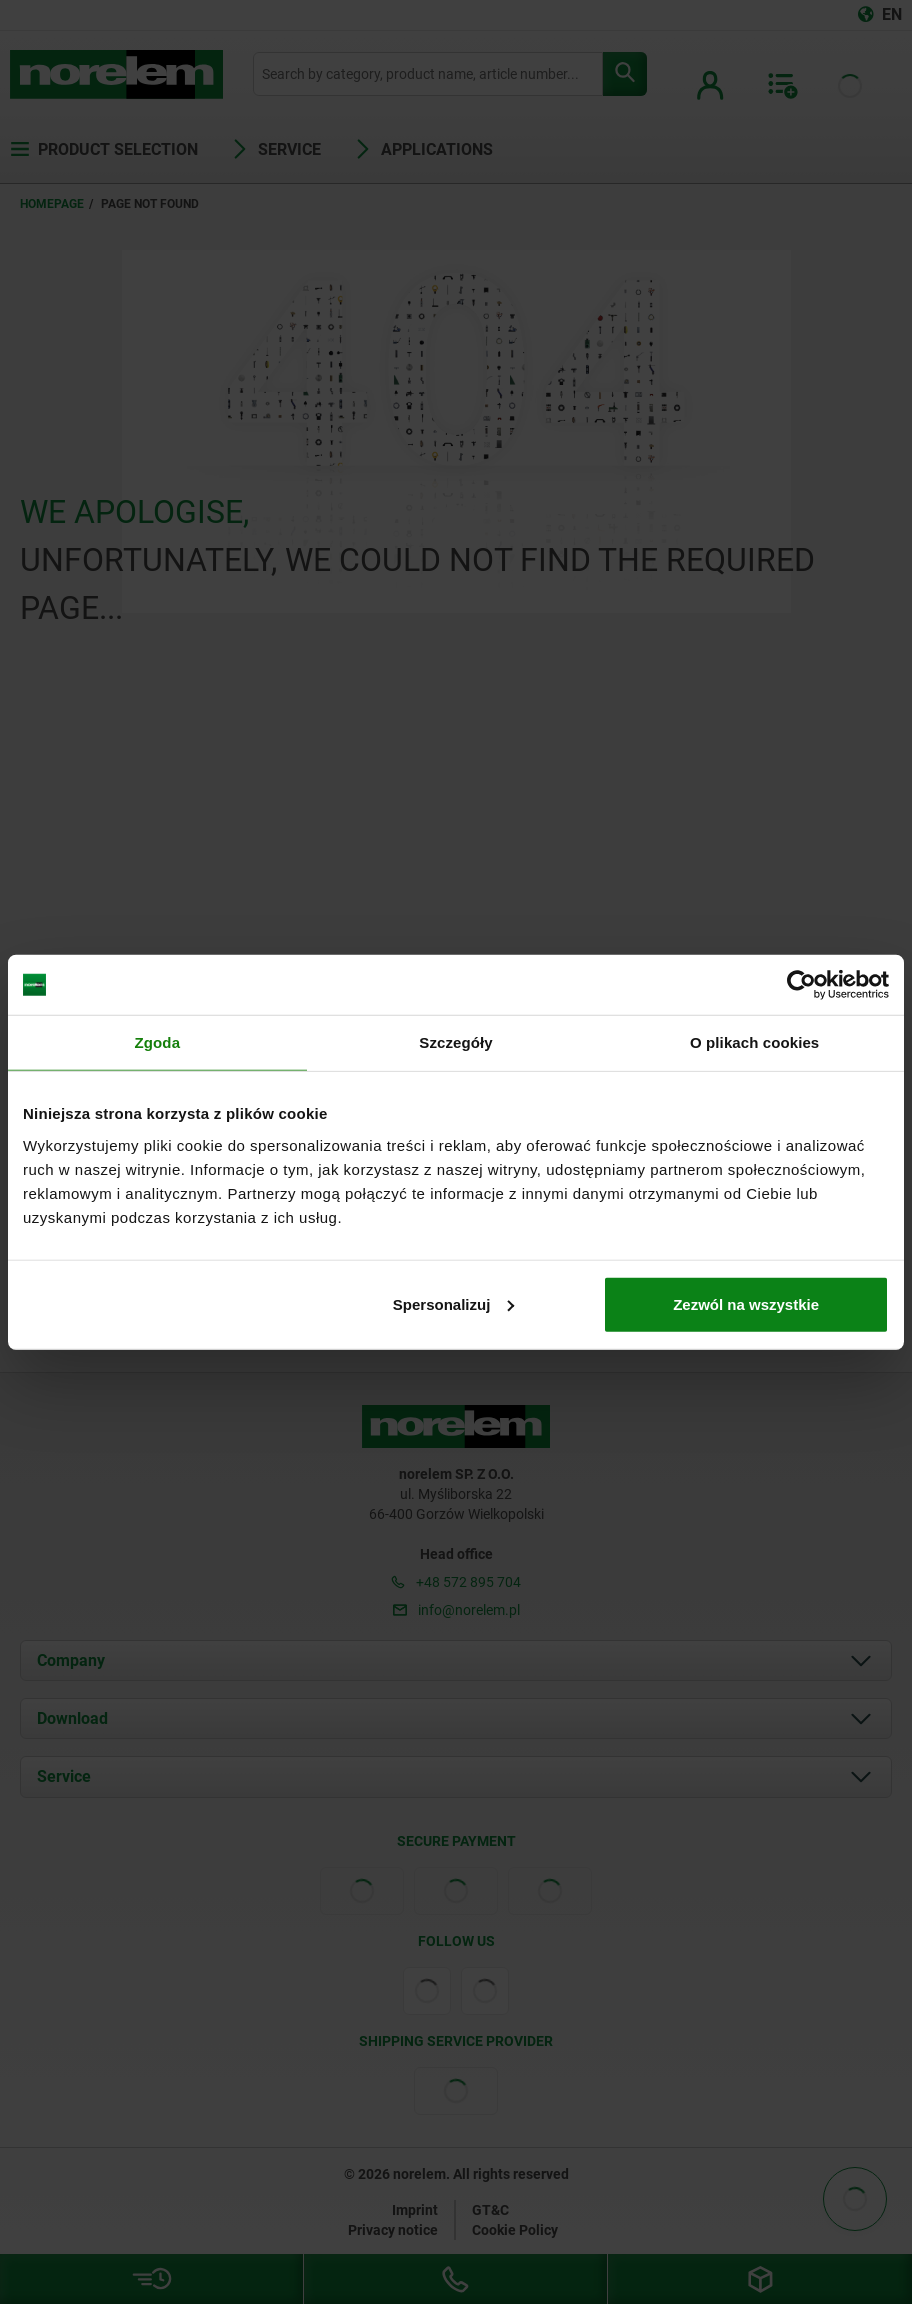 This screenshot has height=2304, width=912. I want to click on Zezwól na wszystkie, so click(746, 1303).